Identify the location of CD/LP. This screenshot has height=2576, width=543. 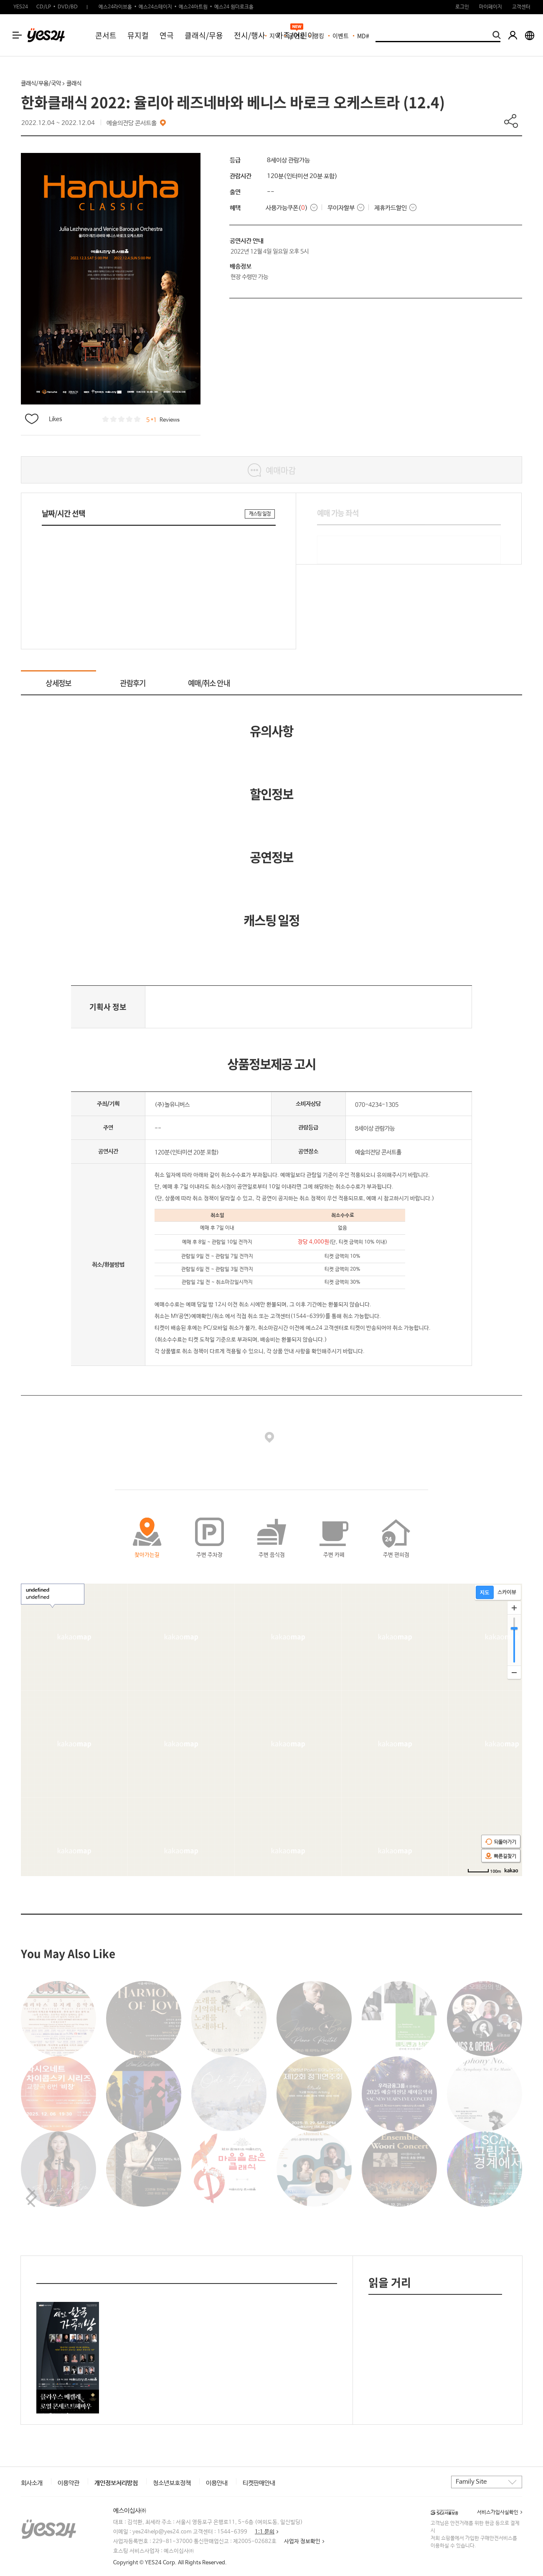
(43, 7).